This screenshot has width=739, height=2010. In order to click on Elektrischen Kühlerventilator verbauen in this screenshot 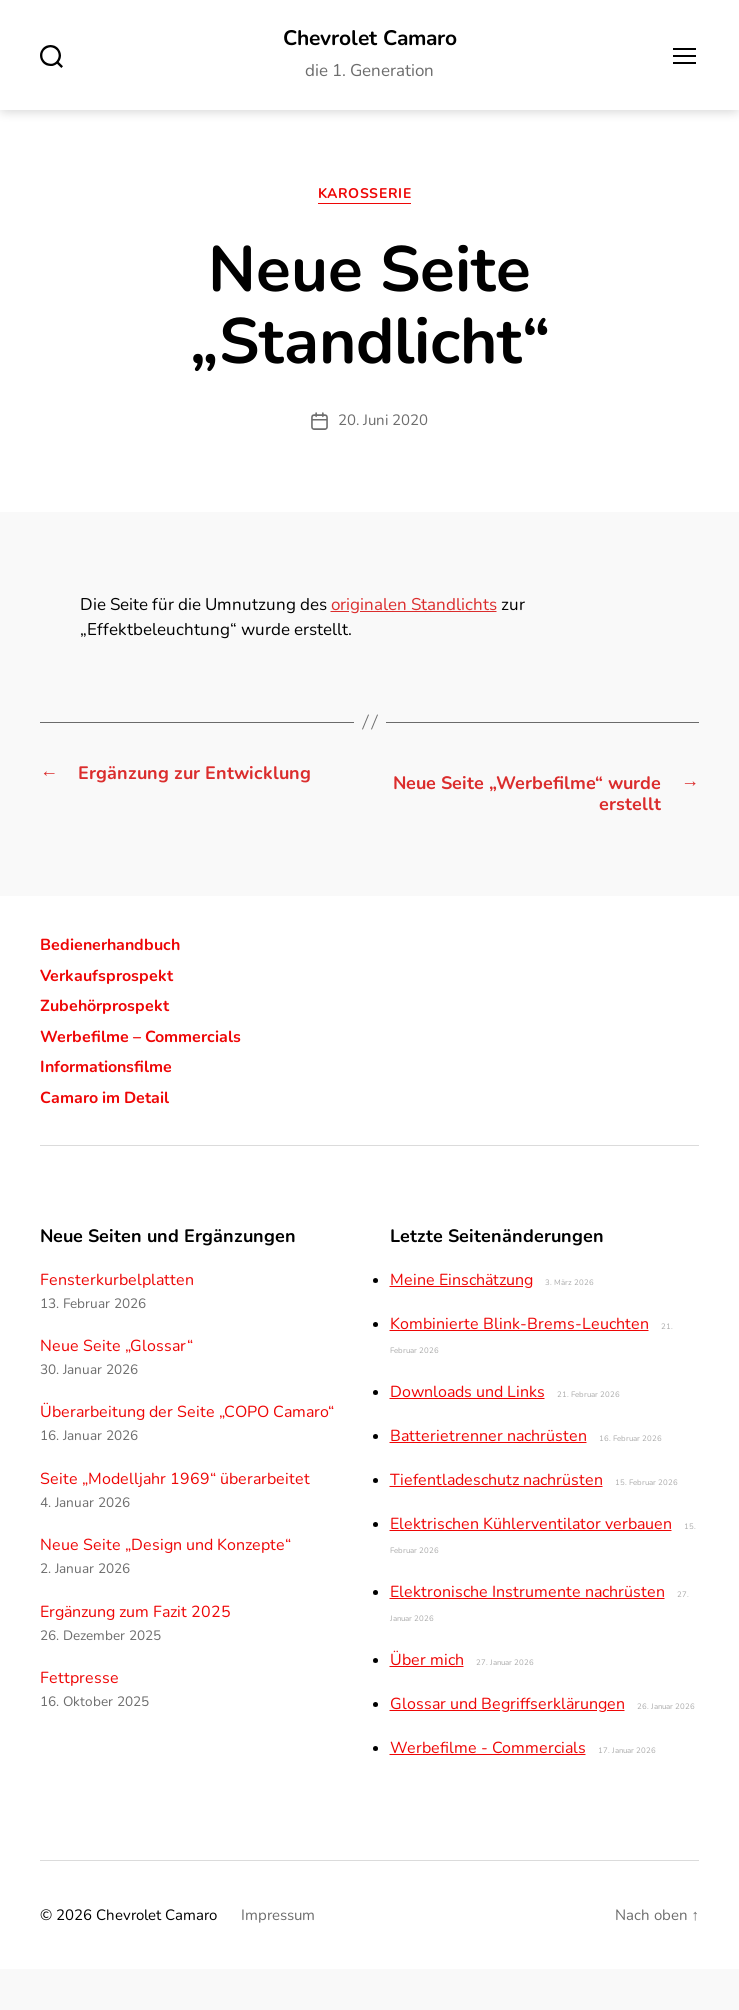, I will do `click(531, 1565)`.